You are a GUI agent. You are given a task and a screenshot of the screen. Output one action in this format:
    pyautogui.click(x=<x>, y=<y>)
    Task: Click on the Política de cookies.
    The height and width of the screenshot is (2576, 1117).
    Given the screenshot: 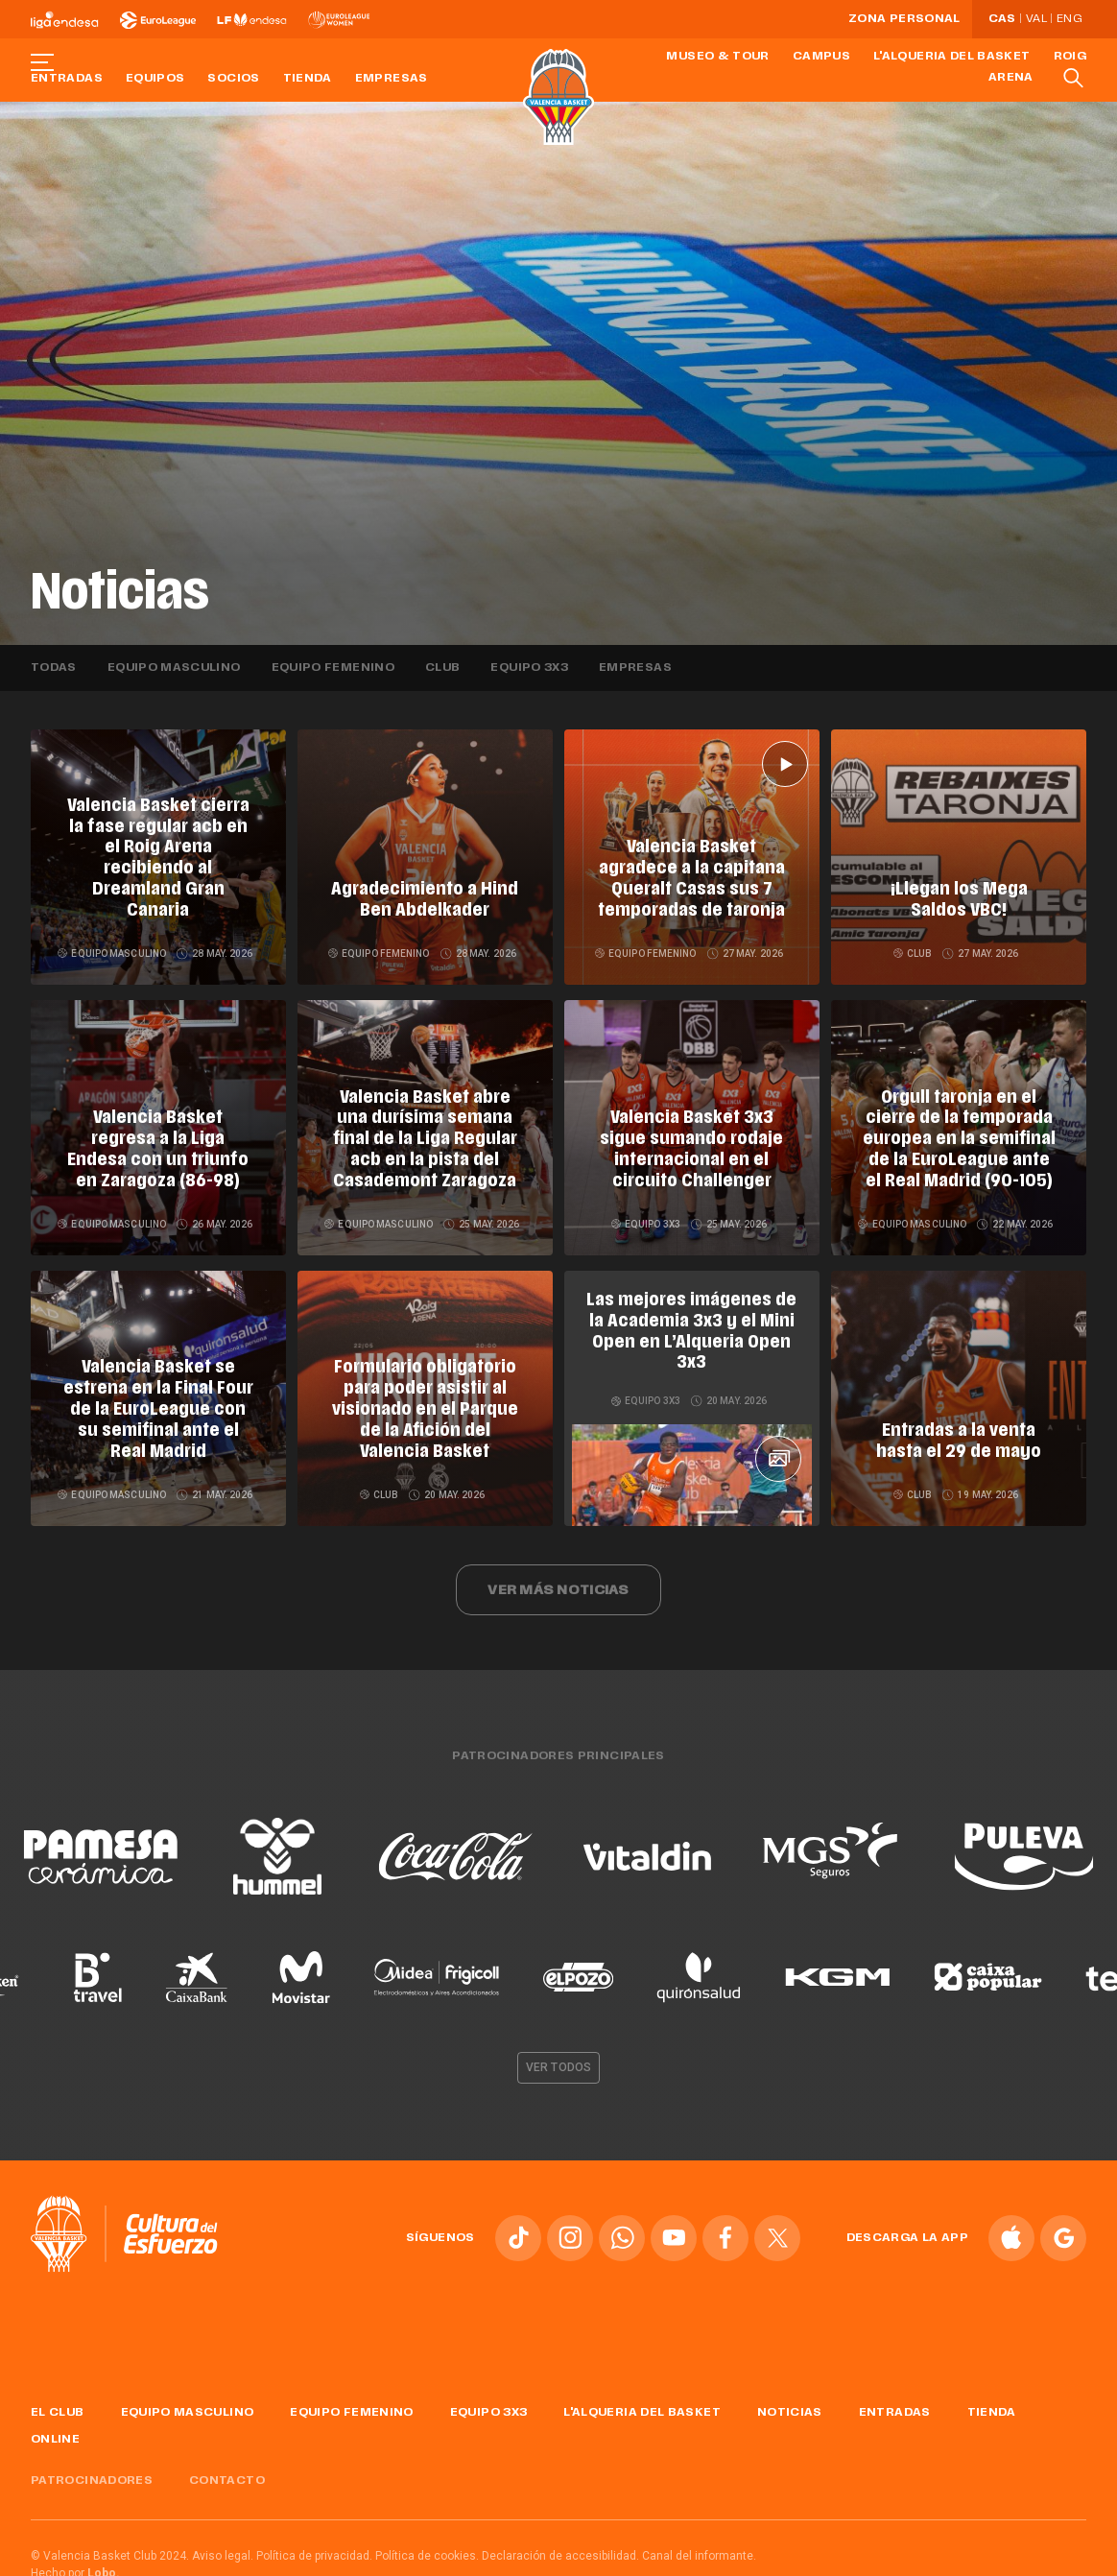 What is the action you would take?
    pyautogui.click(x=427, y=2545)
    